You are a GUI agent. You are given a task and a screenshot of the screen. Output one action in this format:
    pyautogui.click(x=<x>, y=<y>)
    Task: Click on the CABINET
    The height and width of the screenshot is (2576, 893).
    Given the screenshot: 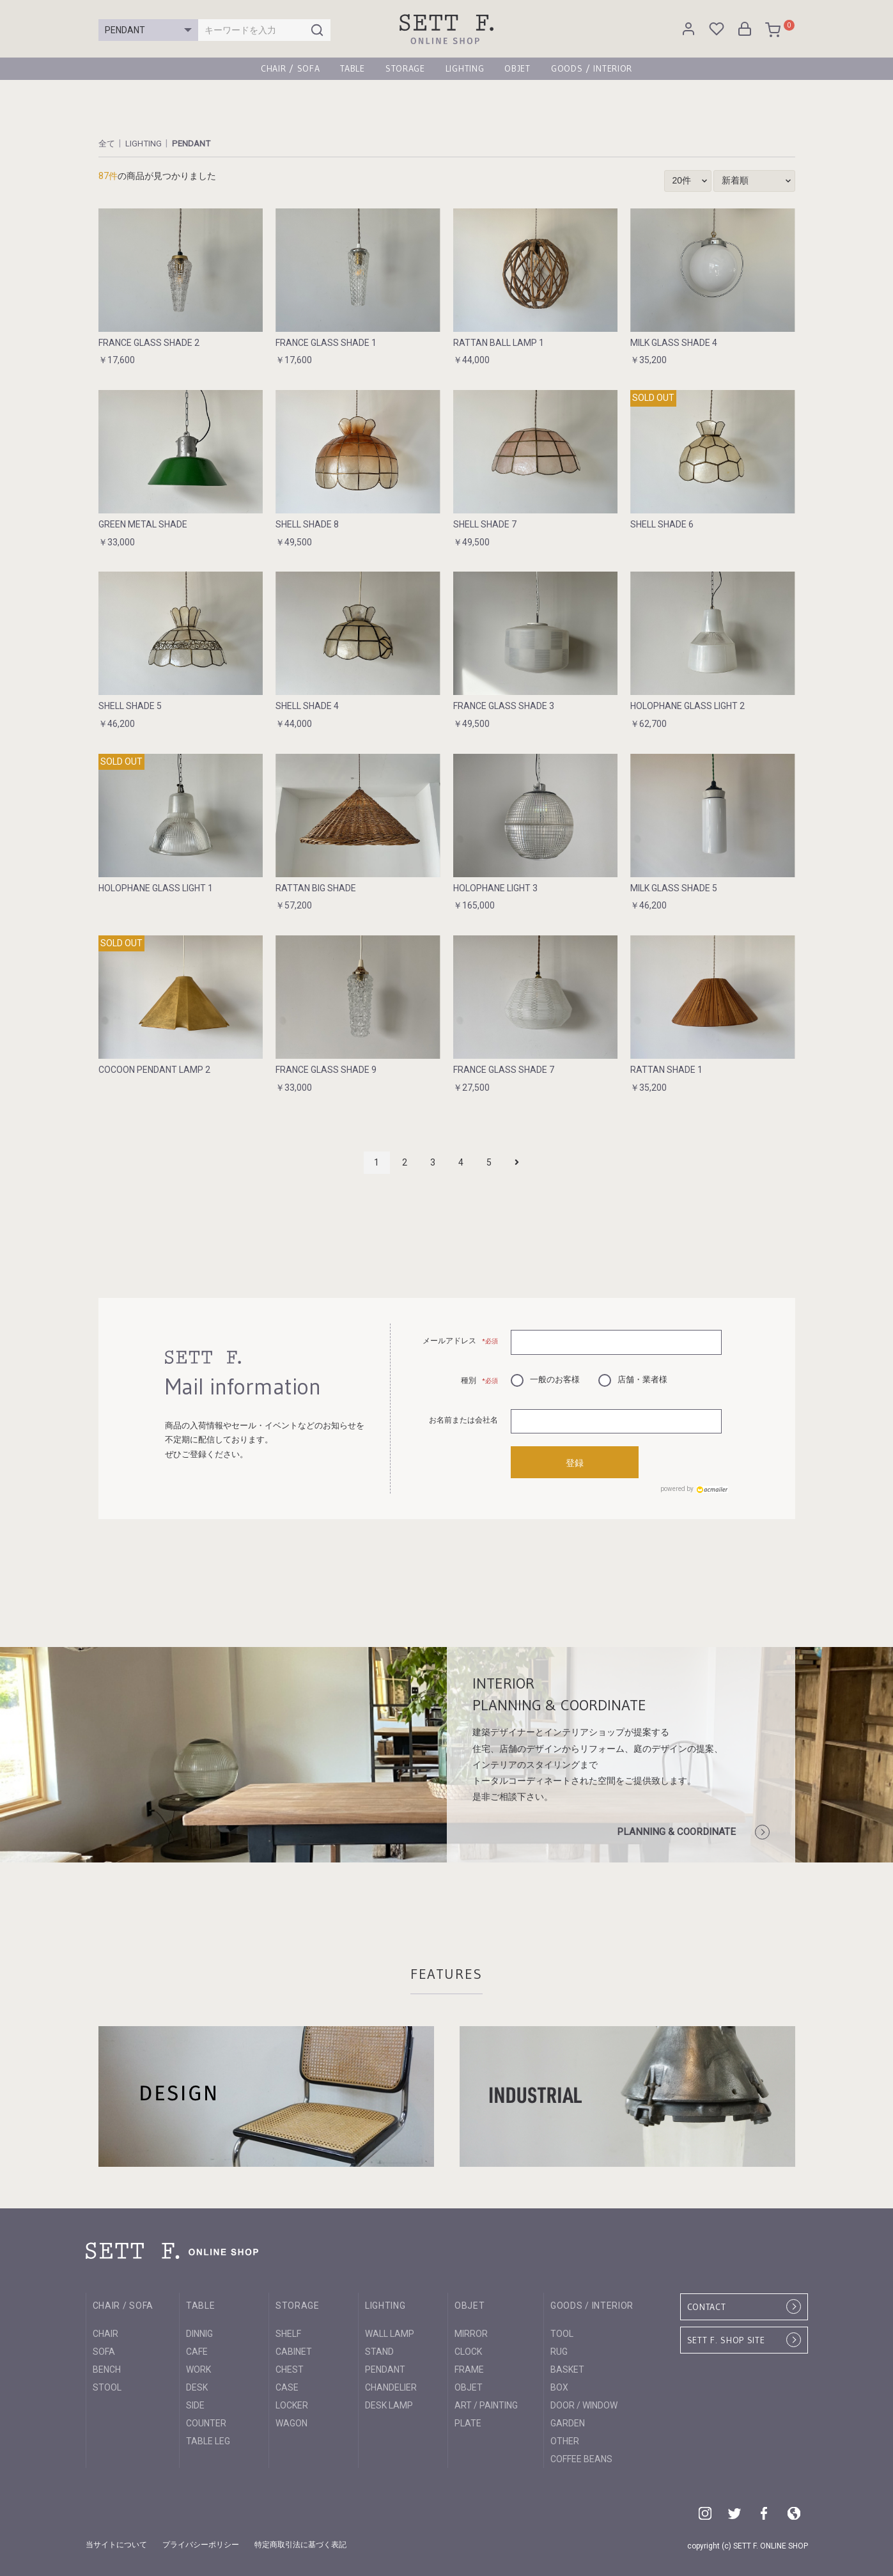 What is the action you would take?
    pyautogui.click(x=294, y=2349)
    